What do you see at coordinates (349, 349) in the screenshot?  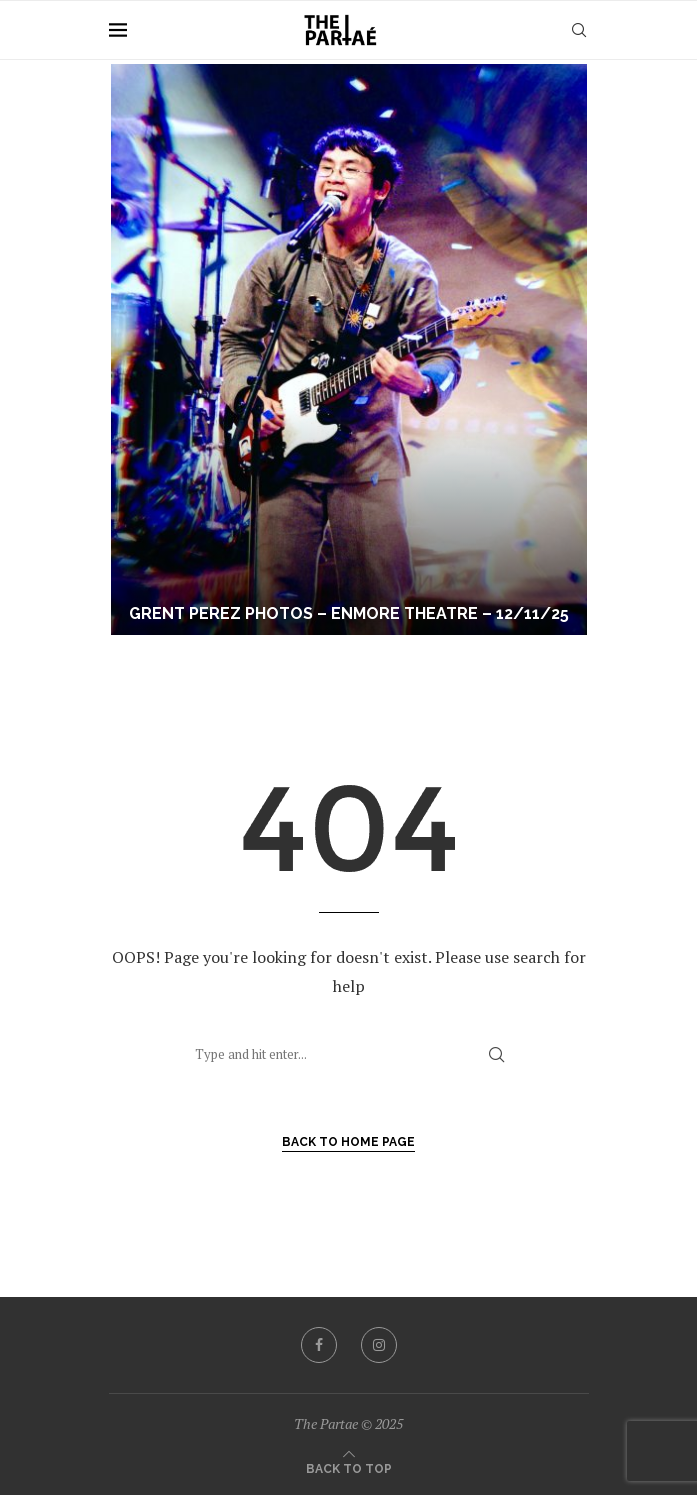 I see `[Grent Perez Photos – Enmore Theatre – 12/11/25]` at bounding box center [349, 349].